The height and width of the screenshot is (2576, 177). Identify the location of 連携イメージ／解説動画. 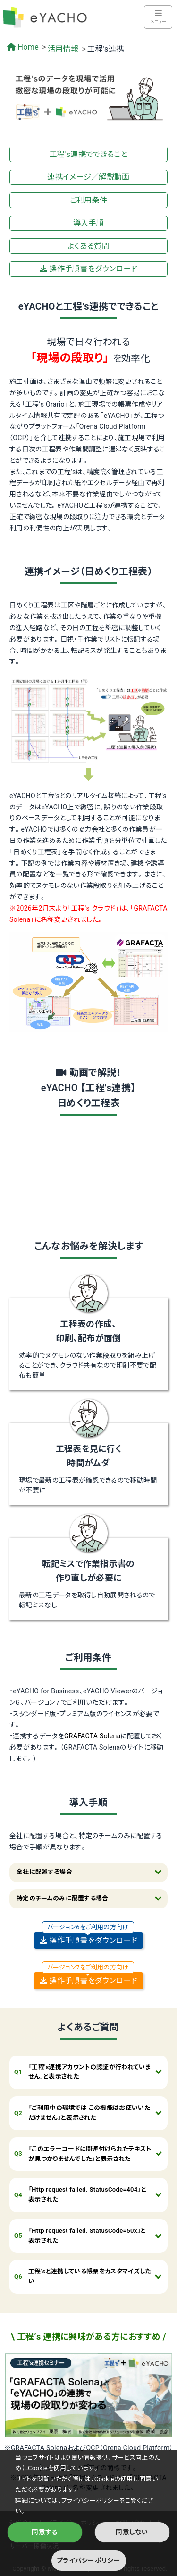
(88, 177).